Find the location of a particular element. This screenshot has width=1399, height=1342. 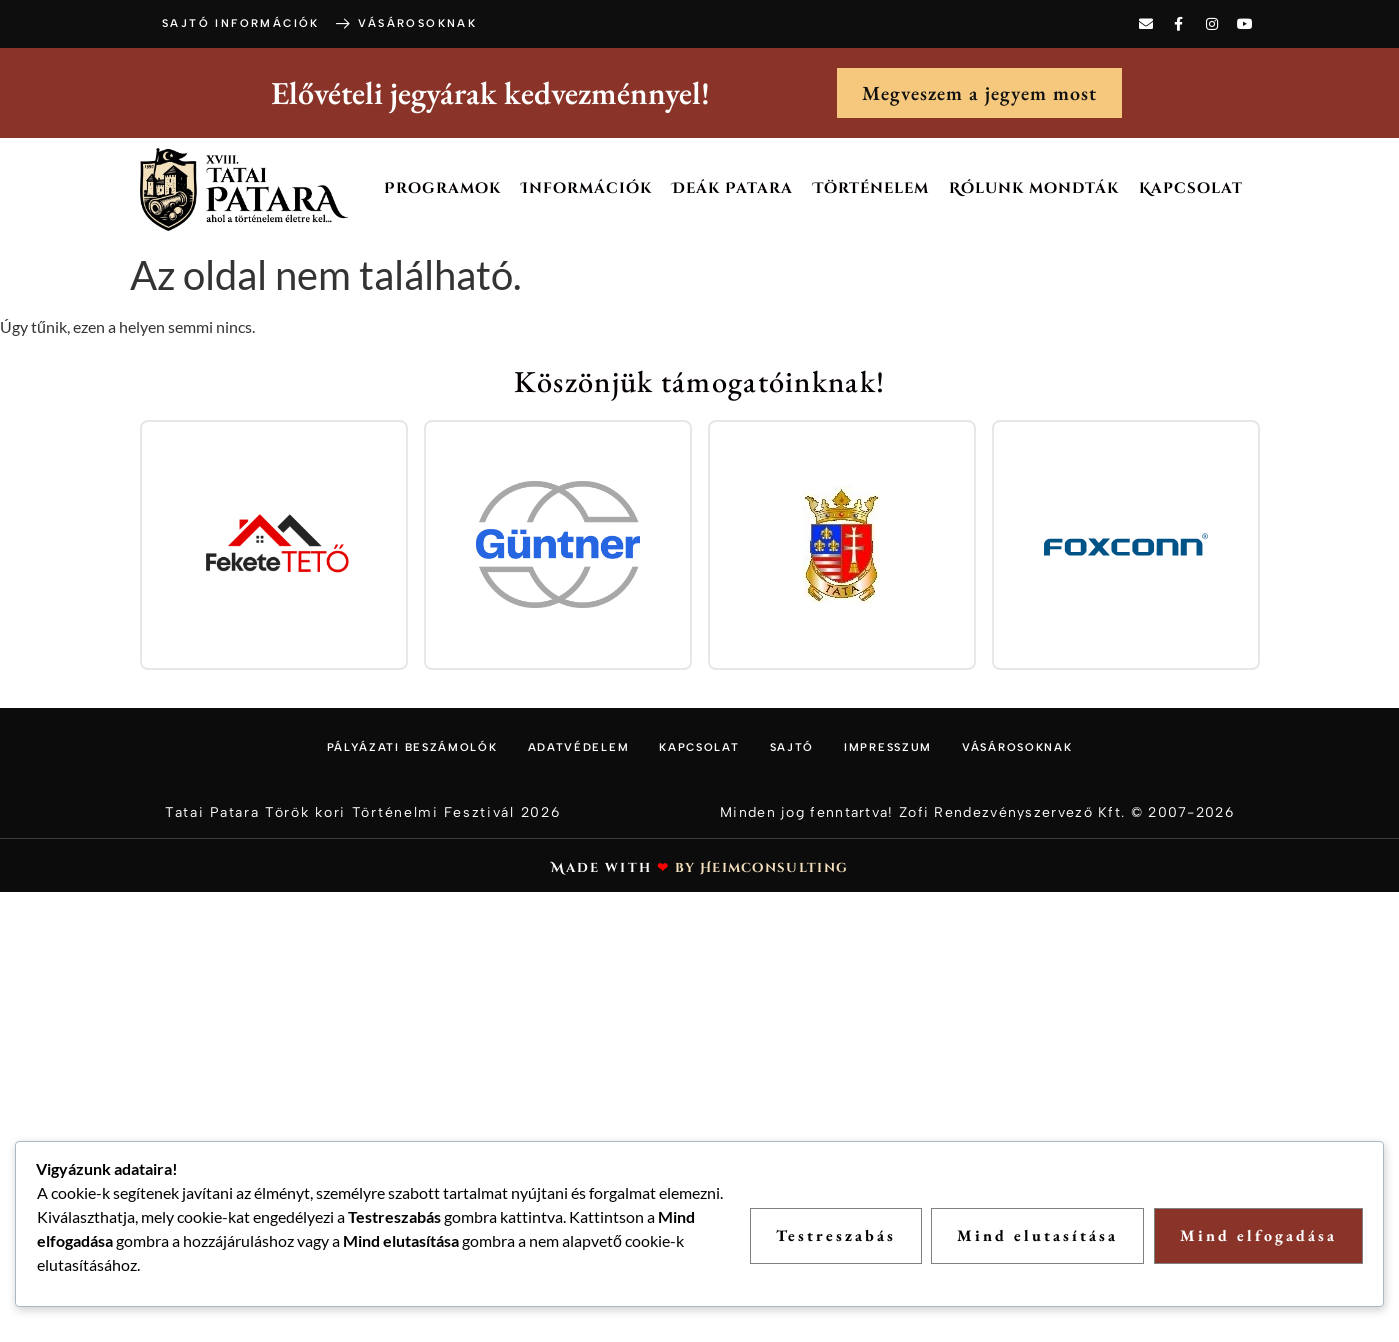

Programok is located at coordinates (442, 188).